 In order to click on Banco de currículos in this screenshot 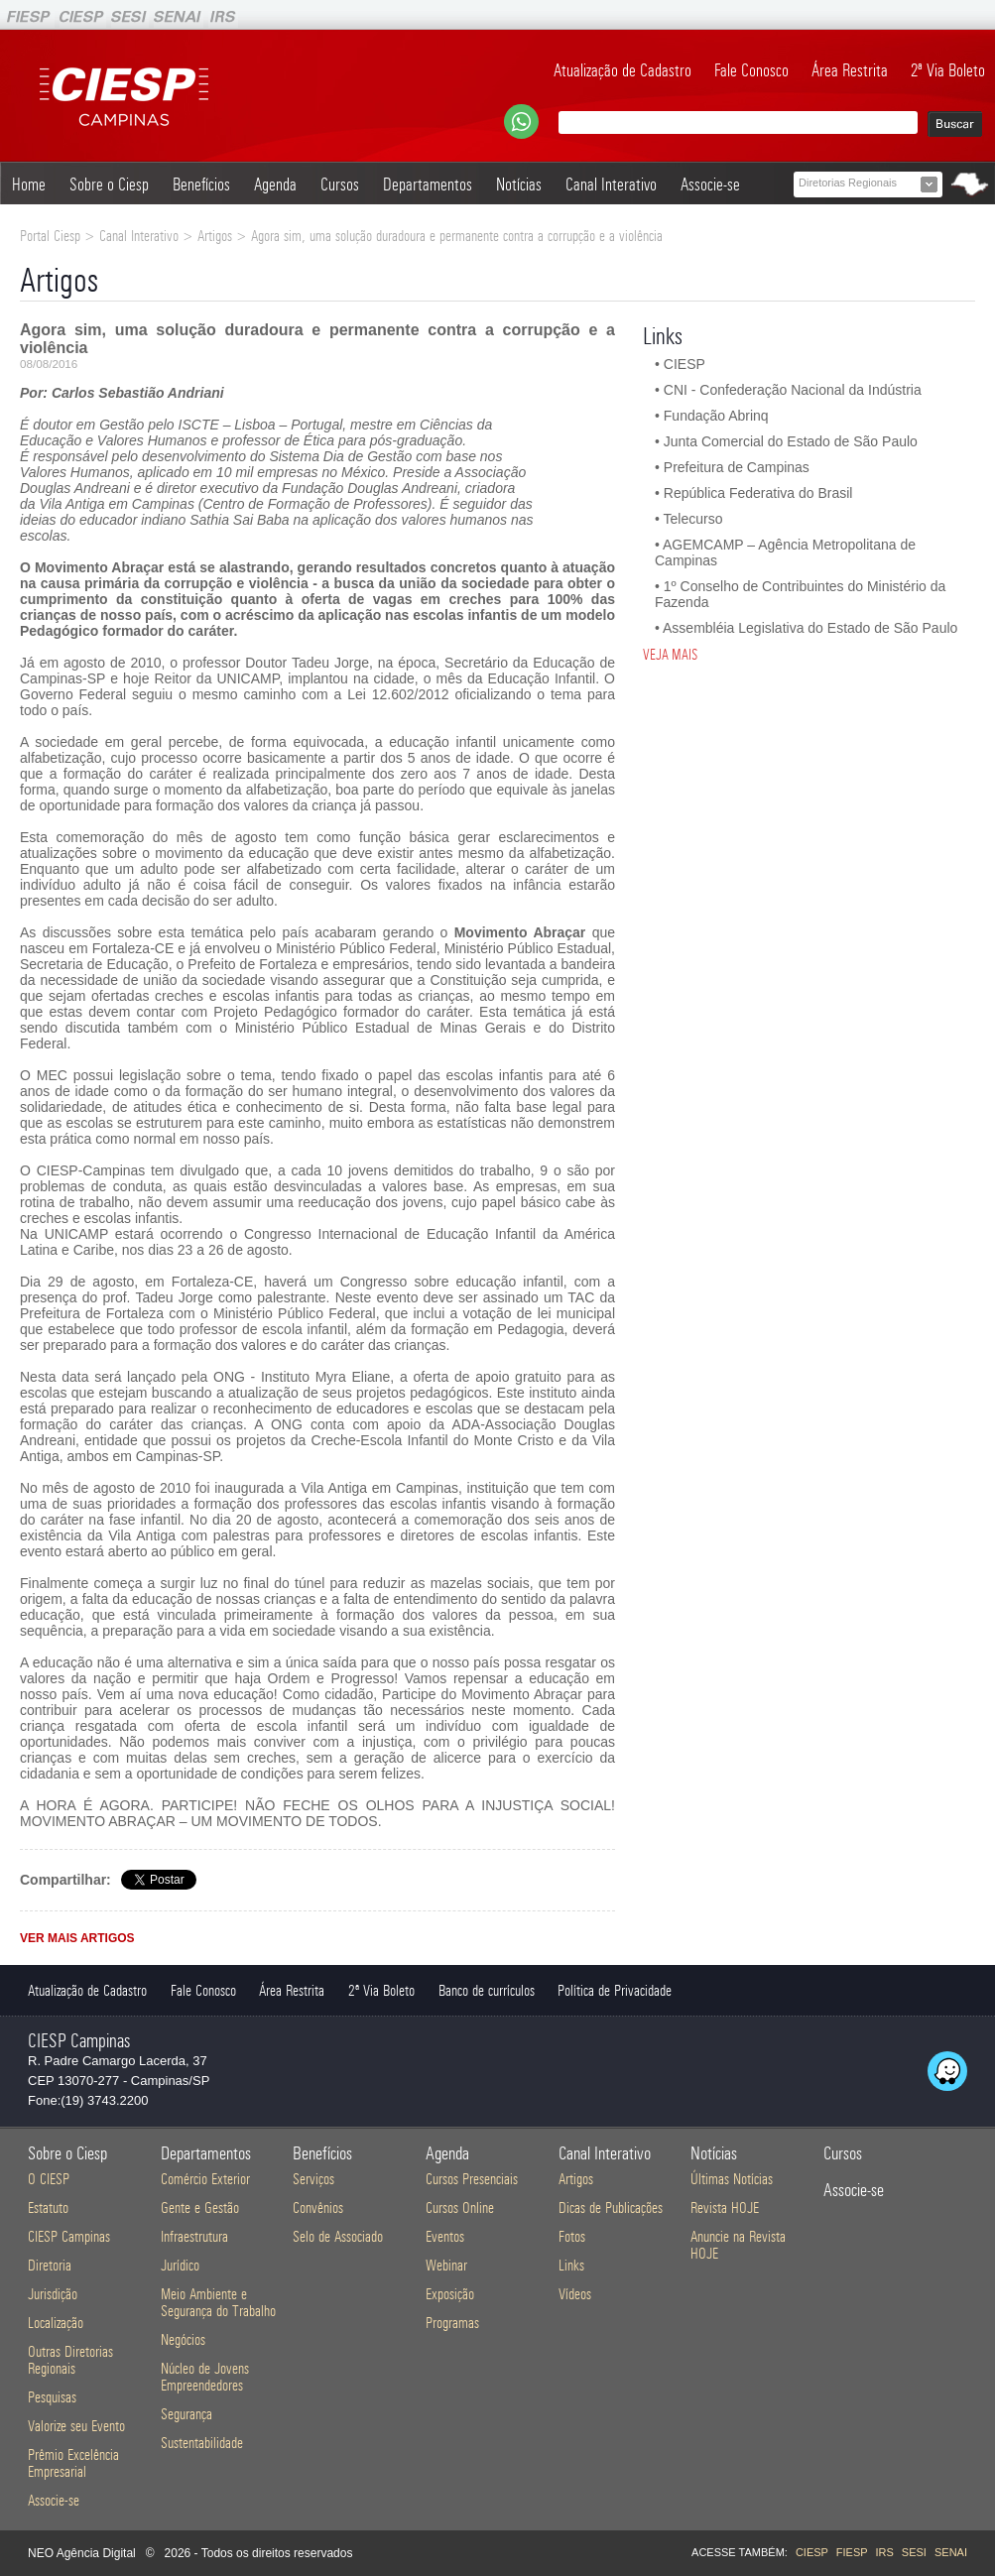, I will do `click(486, 1990)`.